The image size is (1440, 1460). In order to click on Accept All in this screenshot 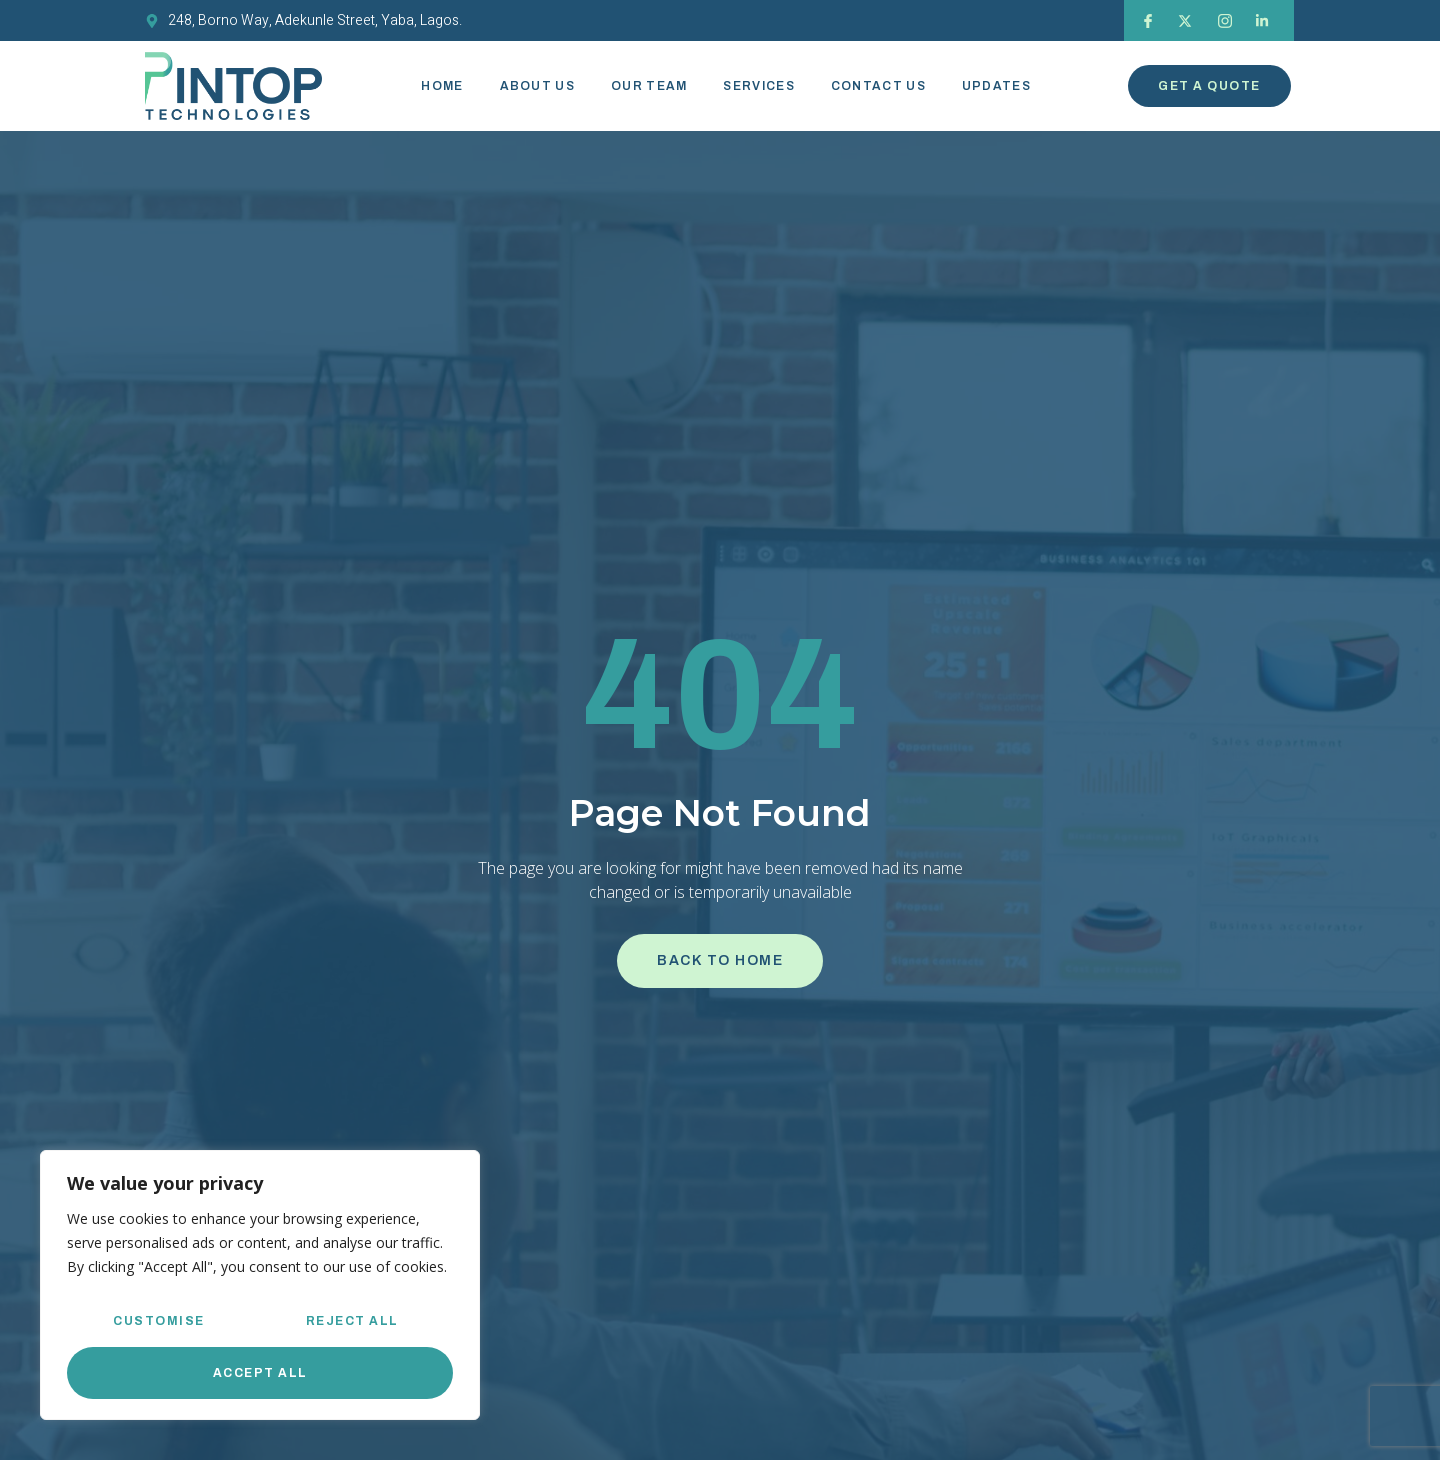, I will do `click(260, 1373)`.